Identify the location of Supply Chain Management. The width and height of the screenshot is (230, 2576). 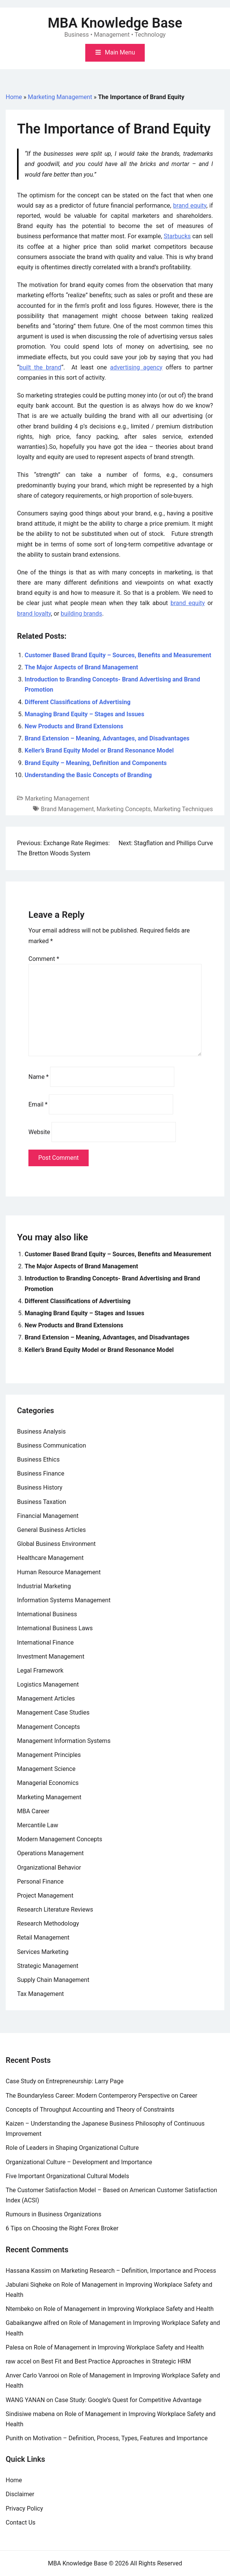
(53, 1979).